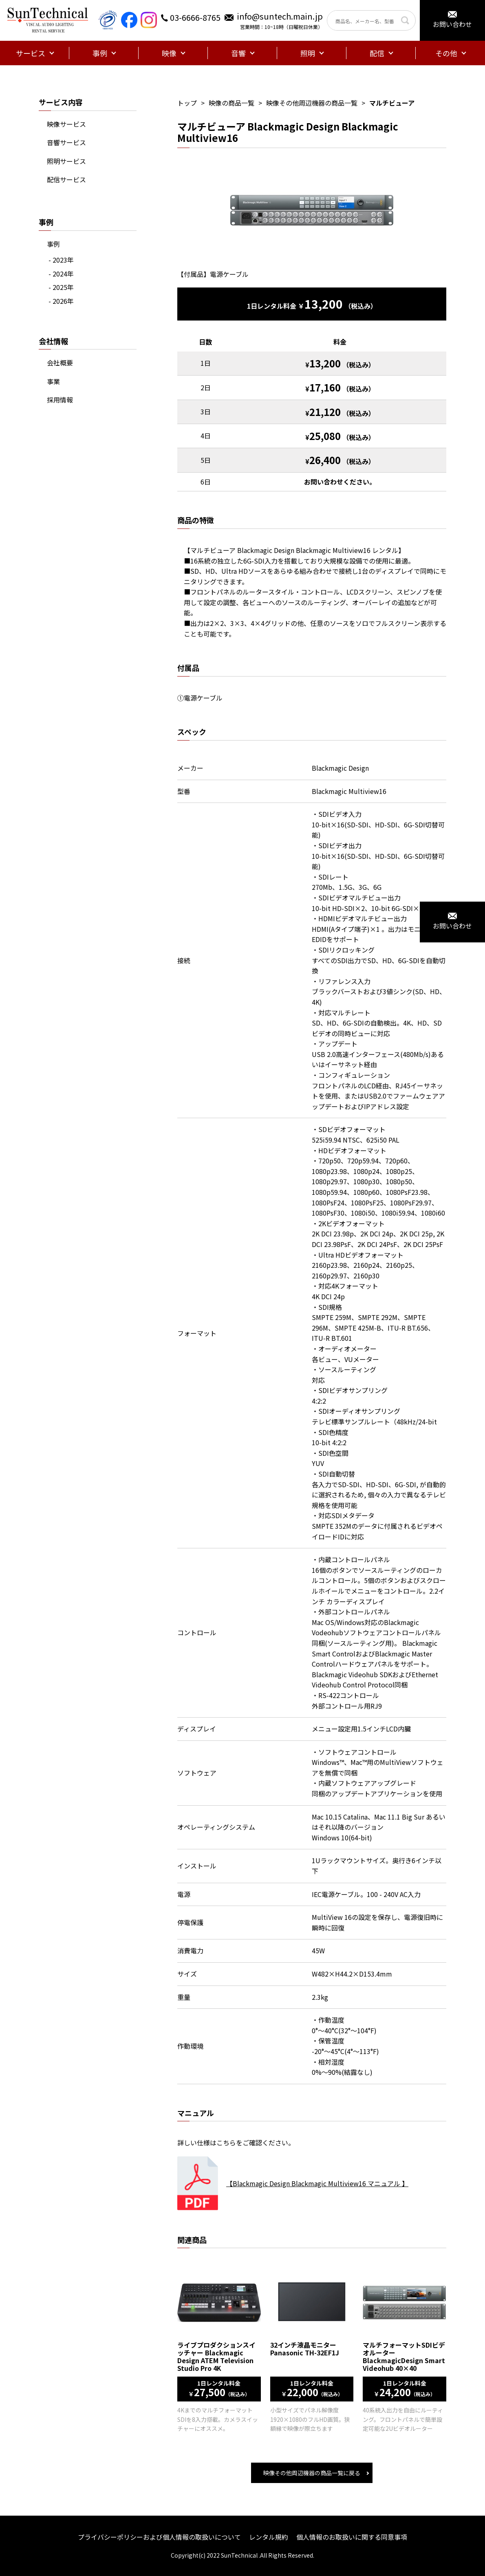 This screenshot has width=485, height=2576. I want to click on 事例, so click(53, 244).